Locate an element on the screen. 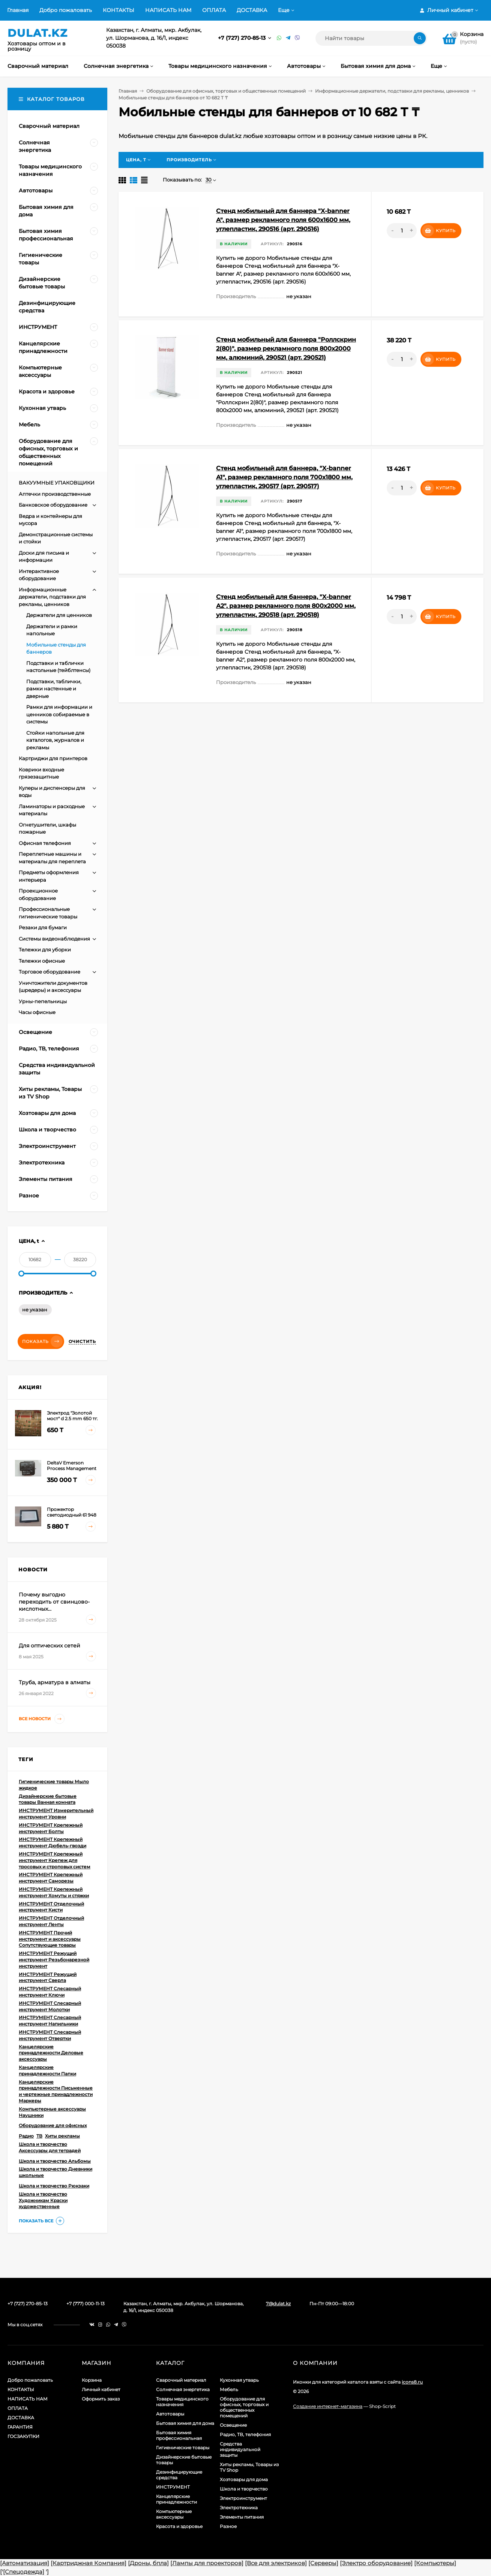 The width and height of the screenshot is (491, 2576). Школа и творчество Дневники школьные is located at coordinates (55, 2172).